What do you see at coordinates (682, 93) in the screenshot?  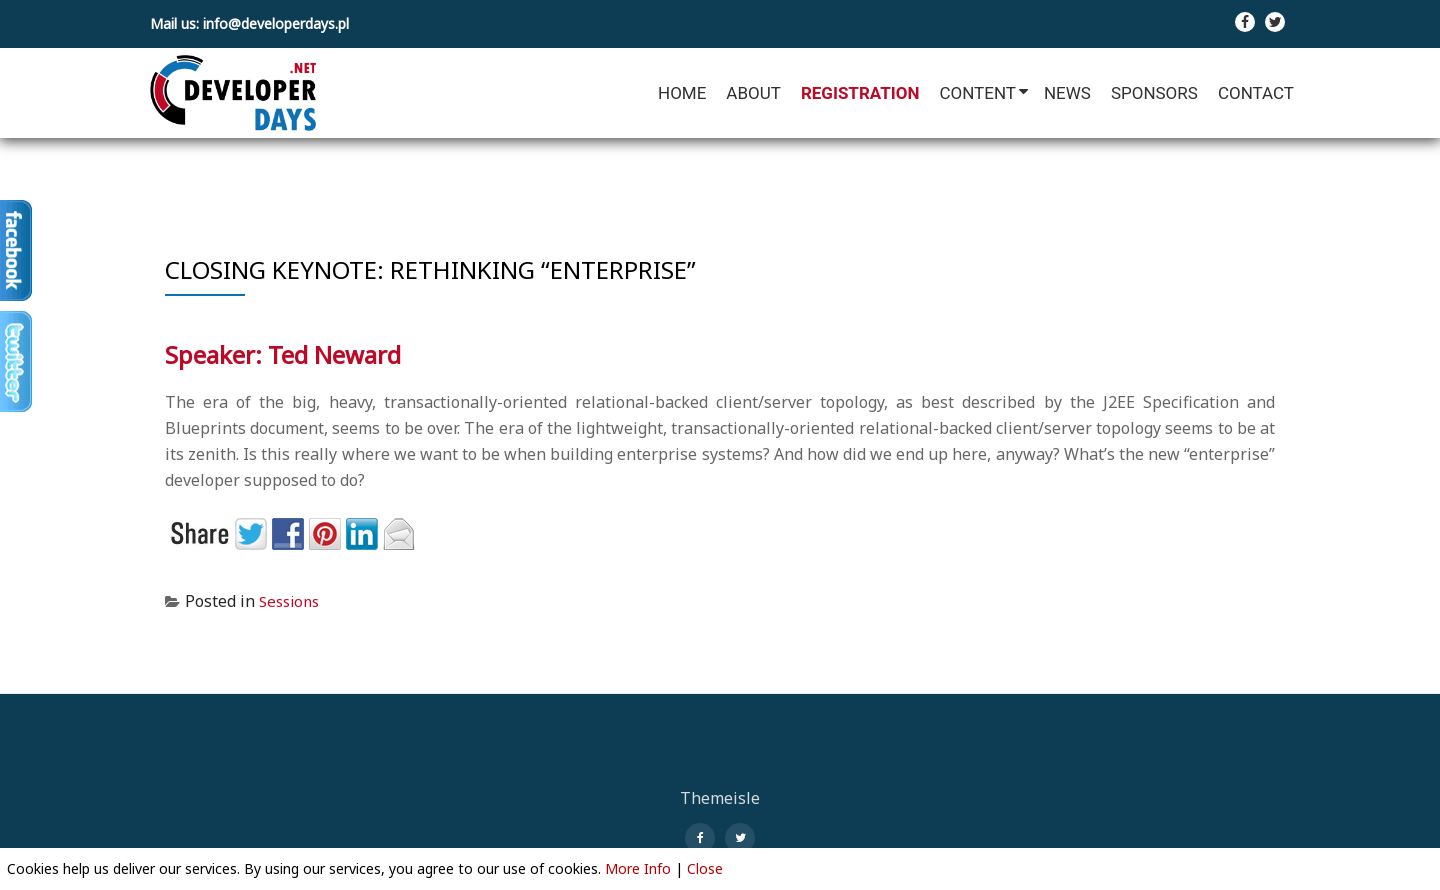 I see `Home` at bounding box center [682, 93].